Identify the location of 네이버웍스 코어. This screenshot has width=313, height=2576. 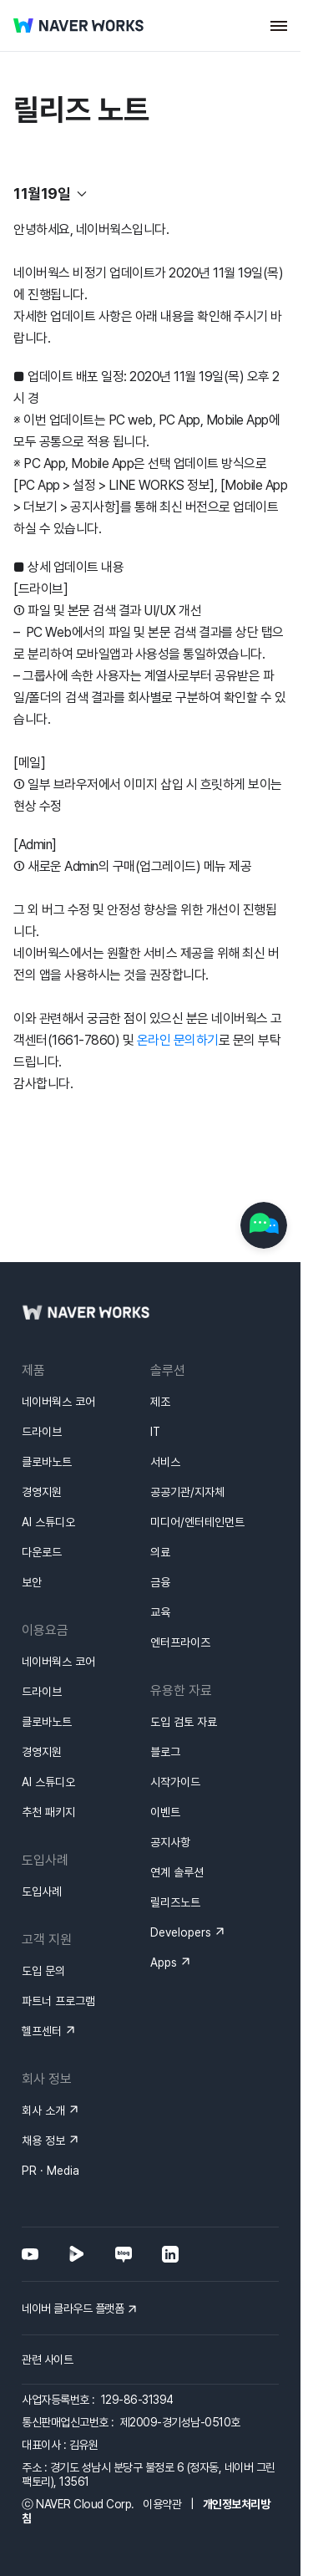
(58, 1401).